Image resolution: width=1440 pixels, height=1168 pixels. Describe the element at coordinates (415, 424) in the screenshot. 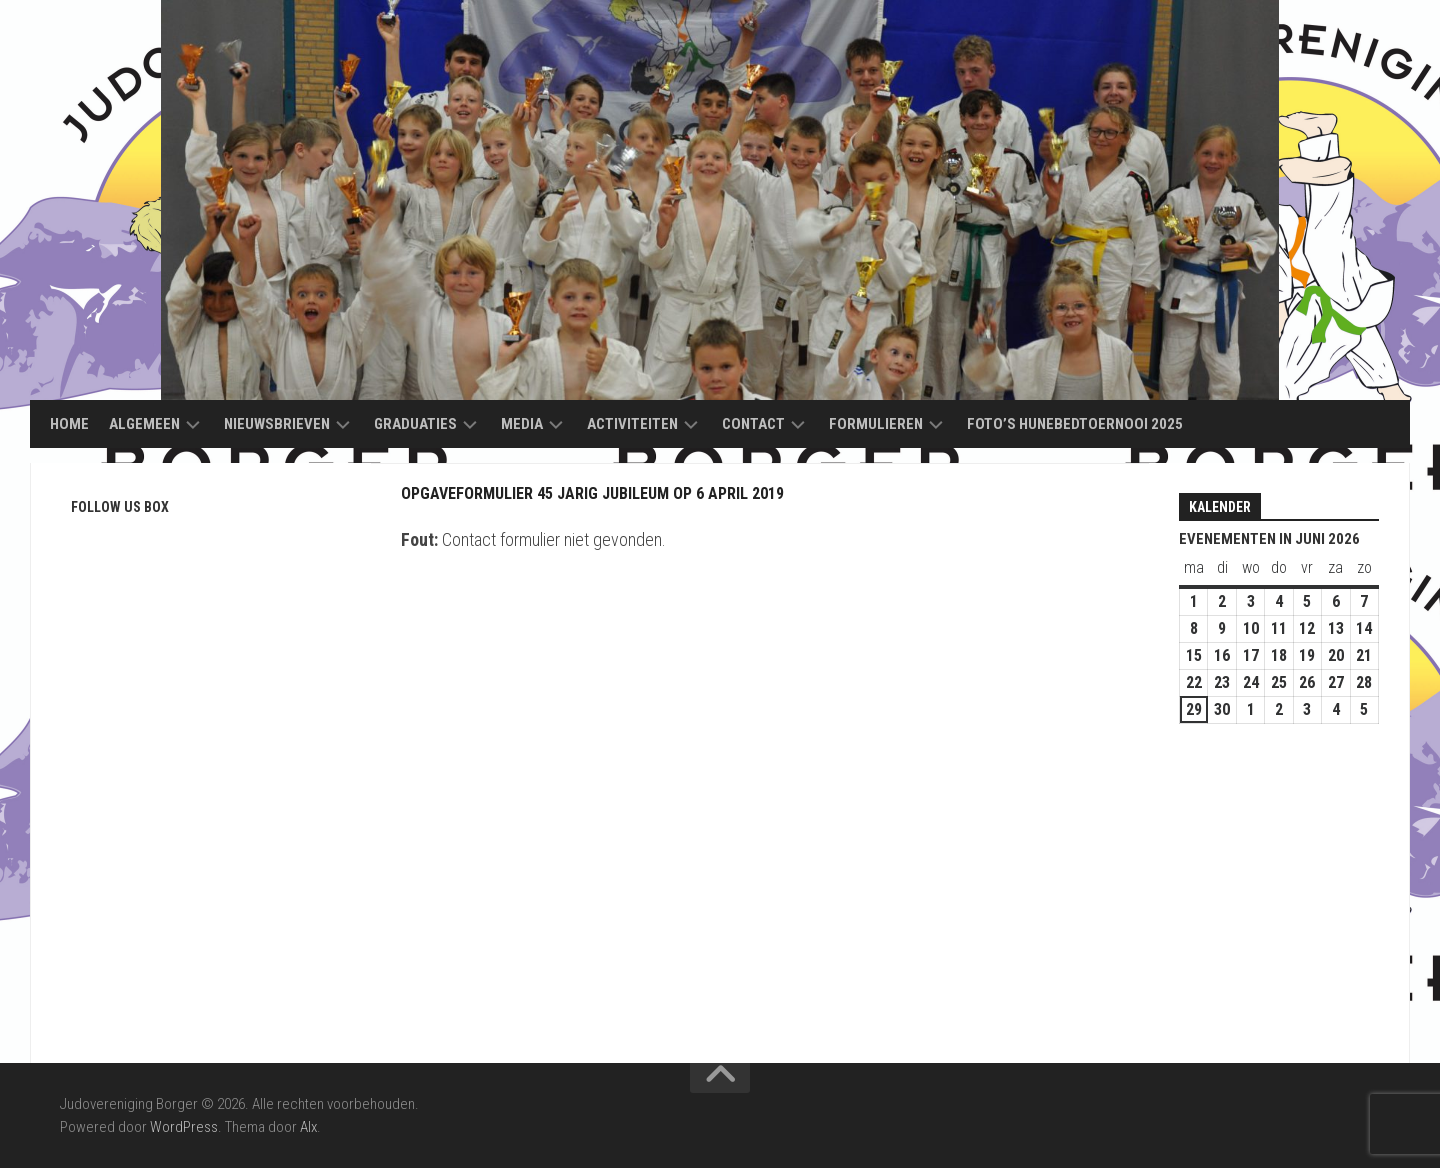

I see `Graduaties` at that location.